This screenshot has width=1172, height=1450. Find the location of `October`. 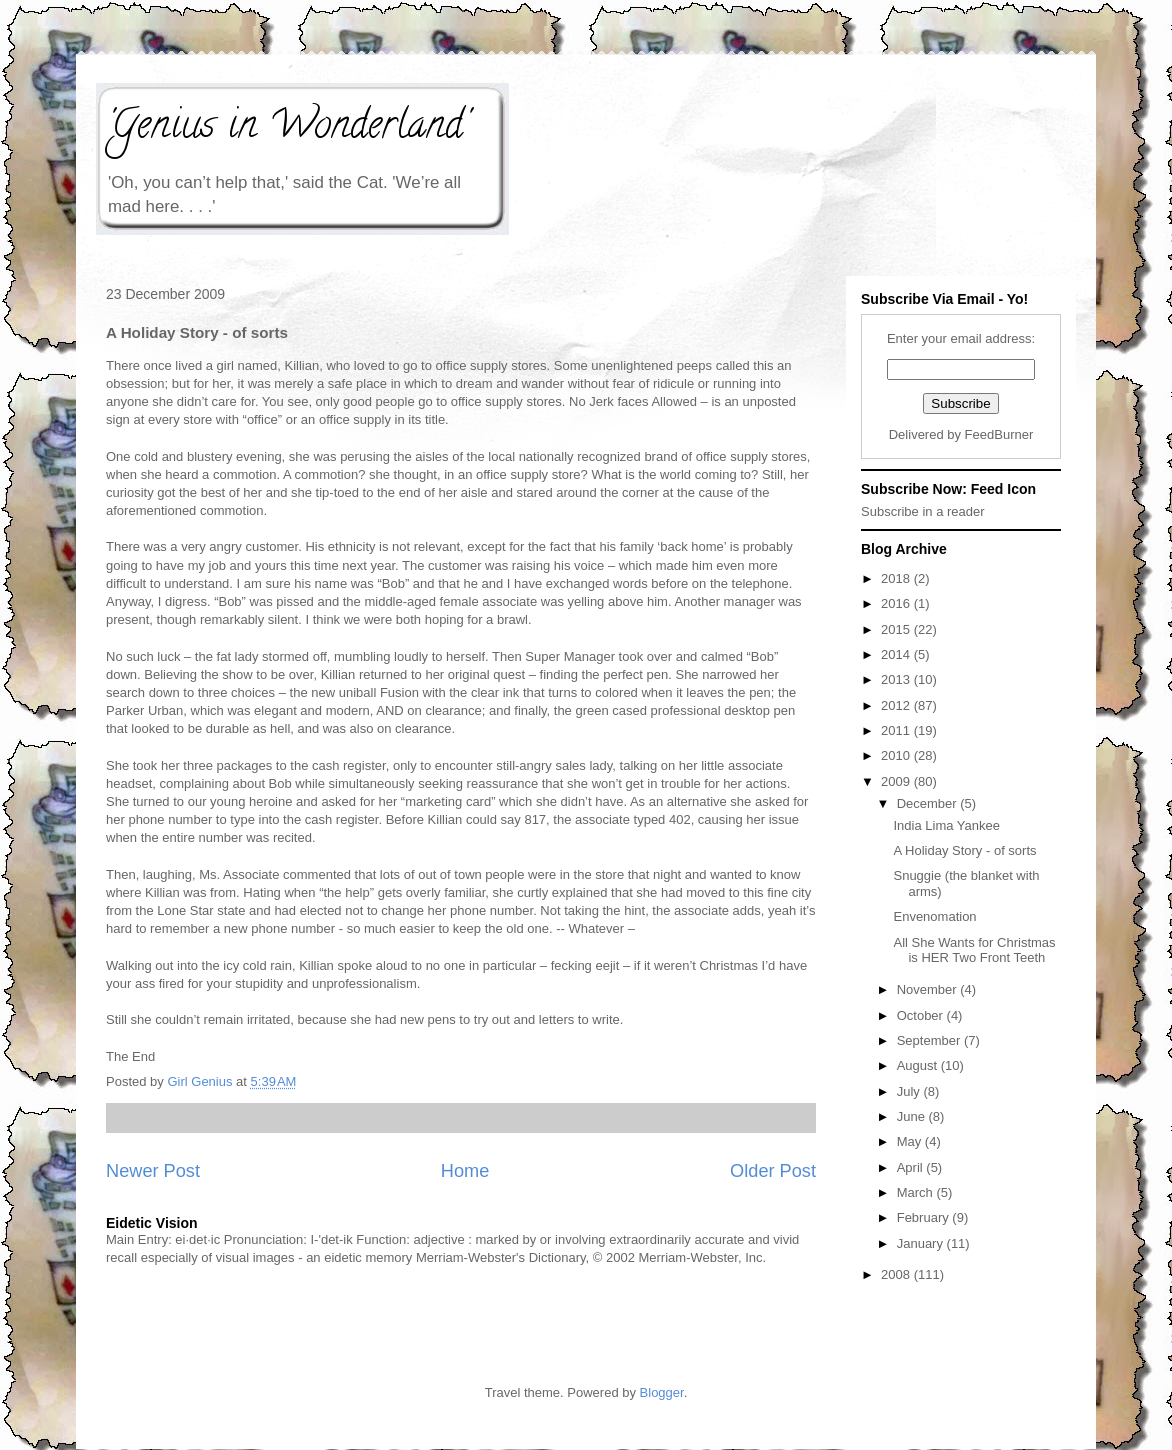

October is located at coordinates (922, 1015).